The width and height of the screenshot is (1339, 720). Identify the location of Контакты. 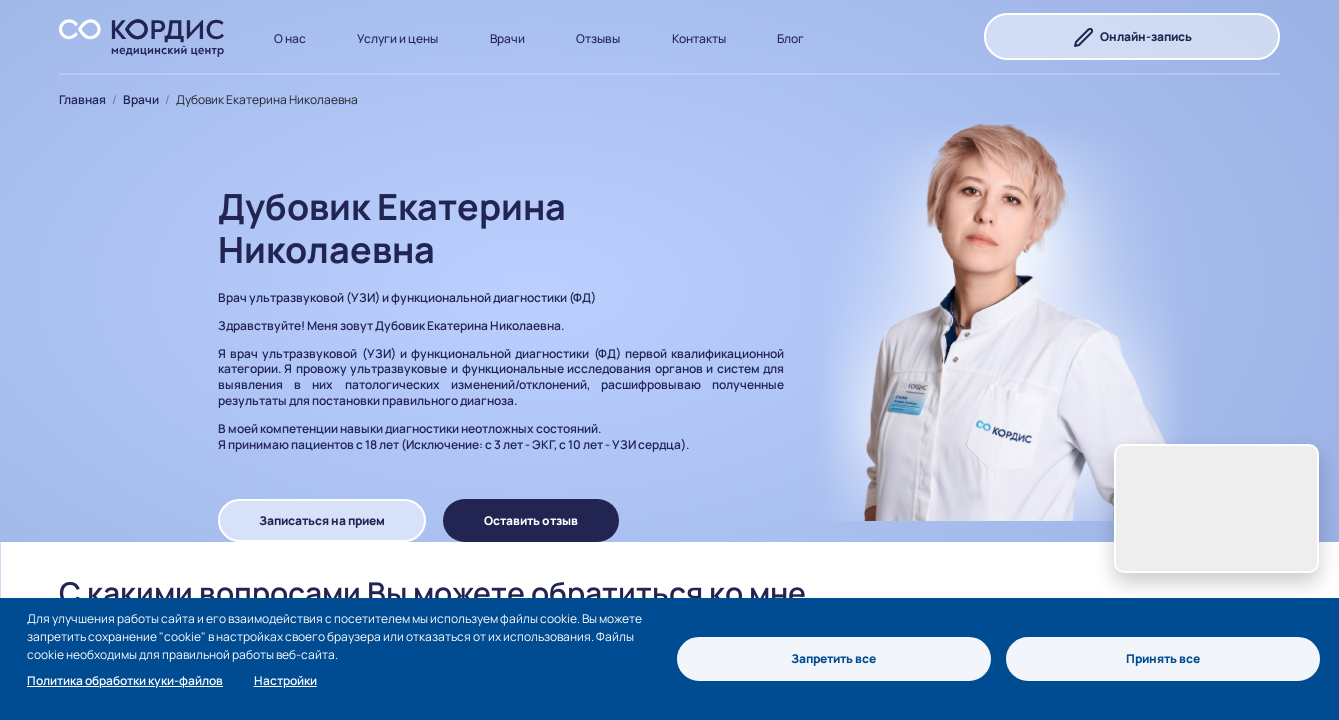
(699, 38).